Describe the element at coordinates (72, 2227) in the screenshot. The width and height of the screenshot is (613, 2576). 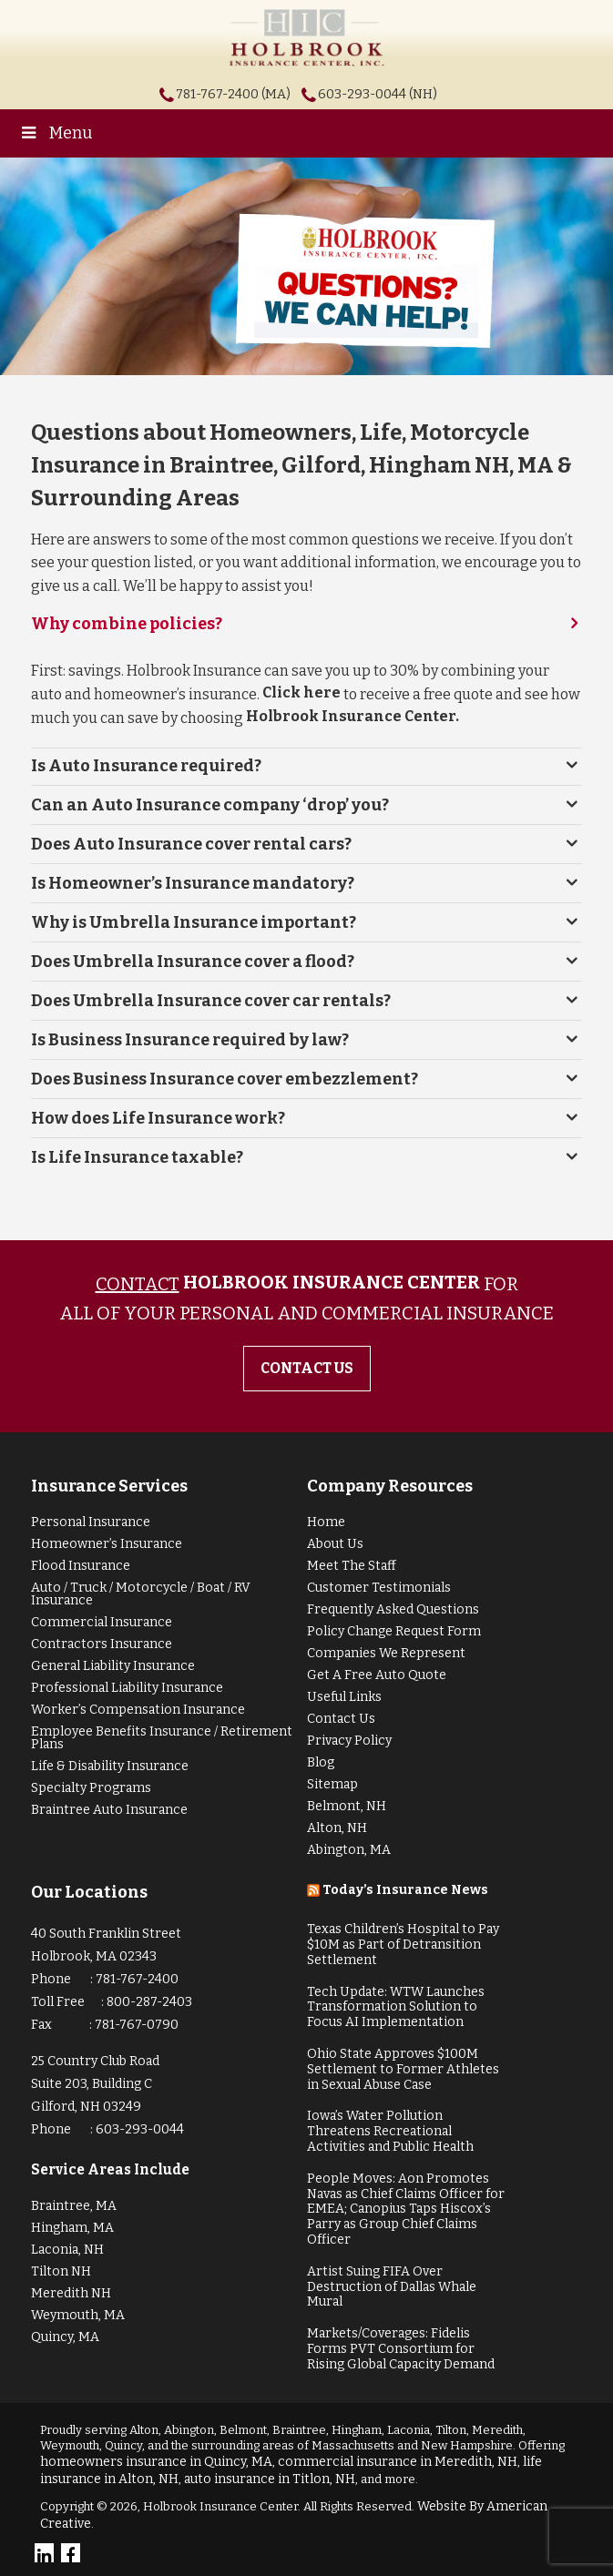
I see `Hingham, MA` at that location.